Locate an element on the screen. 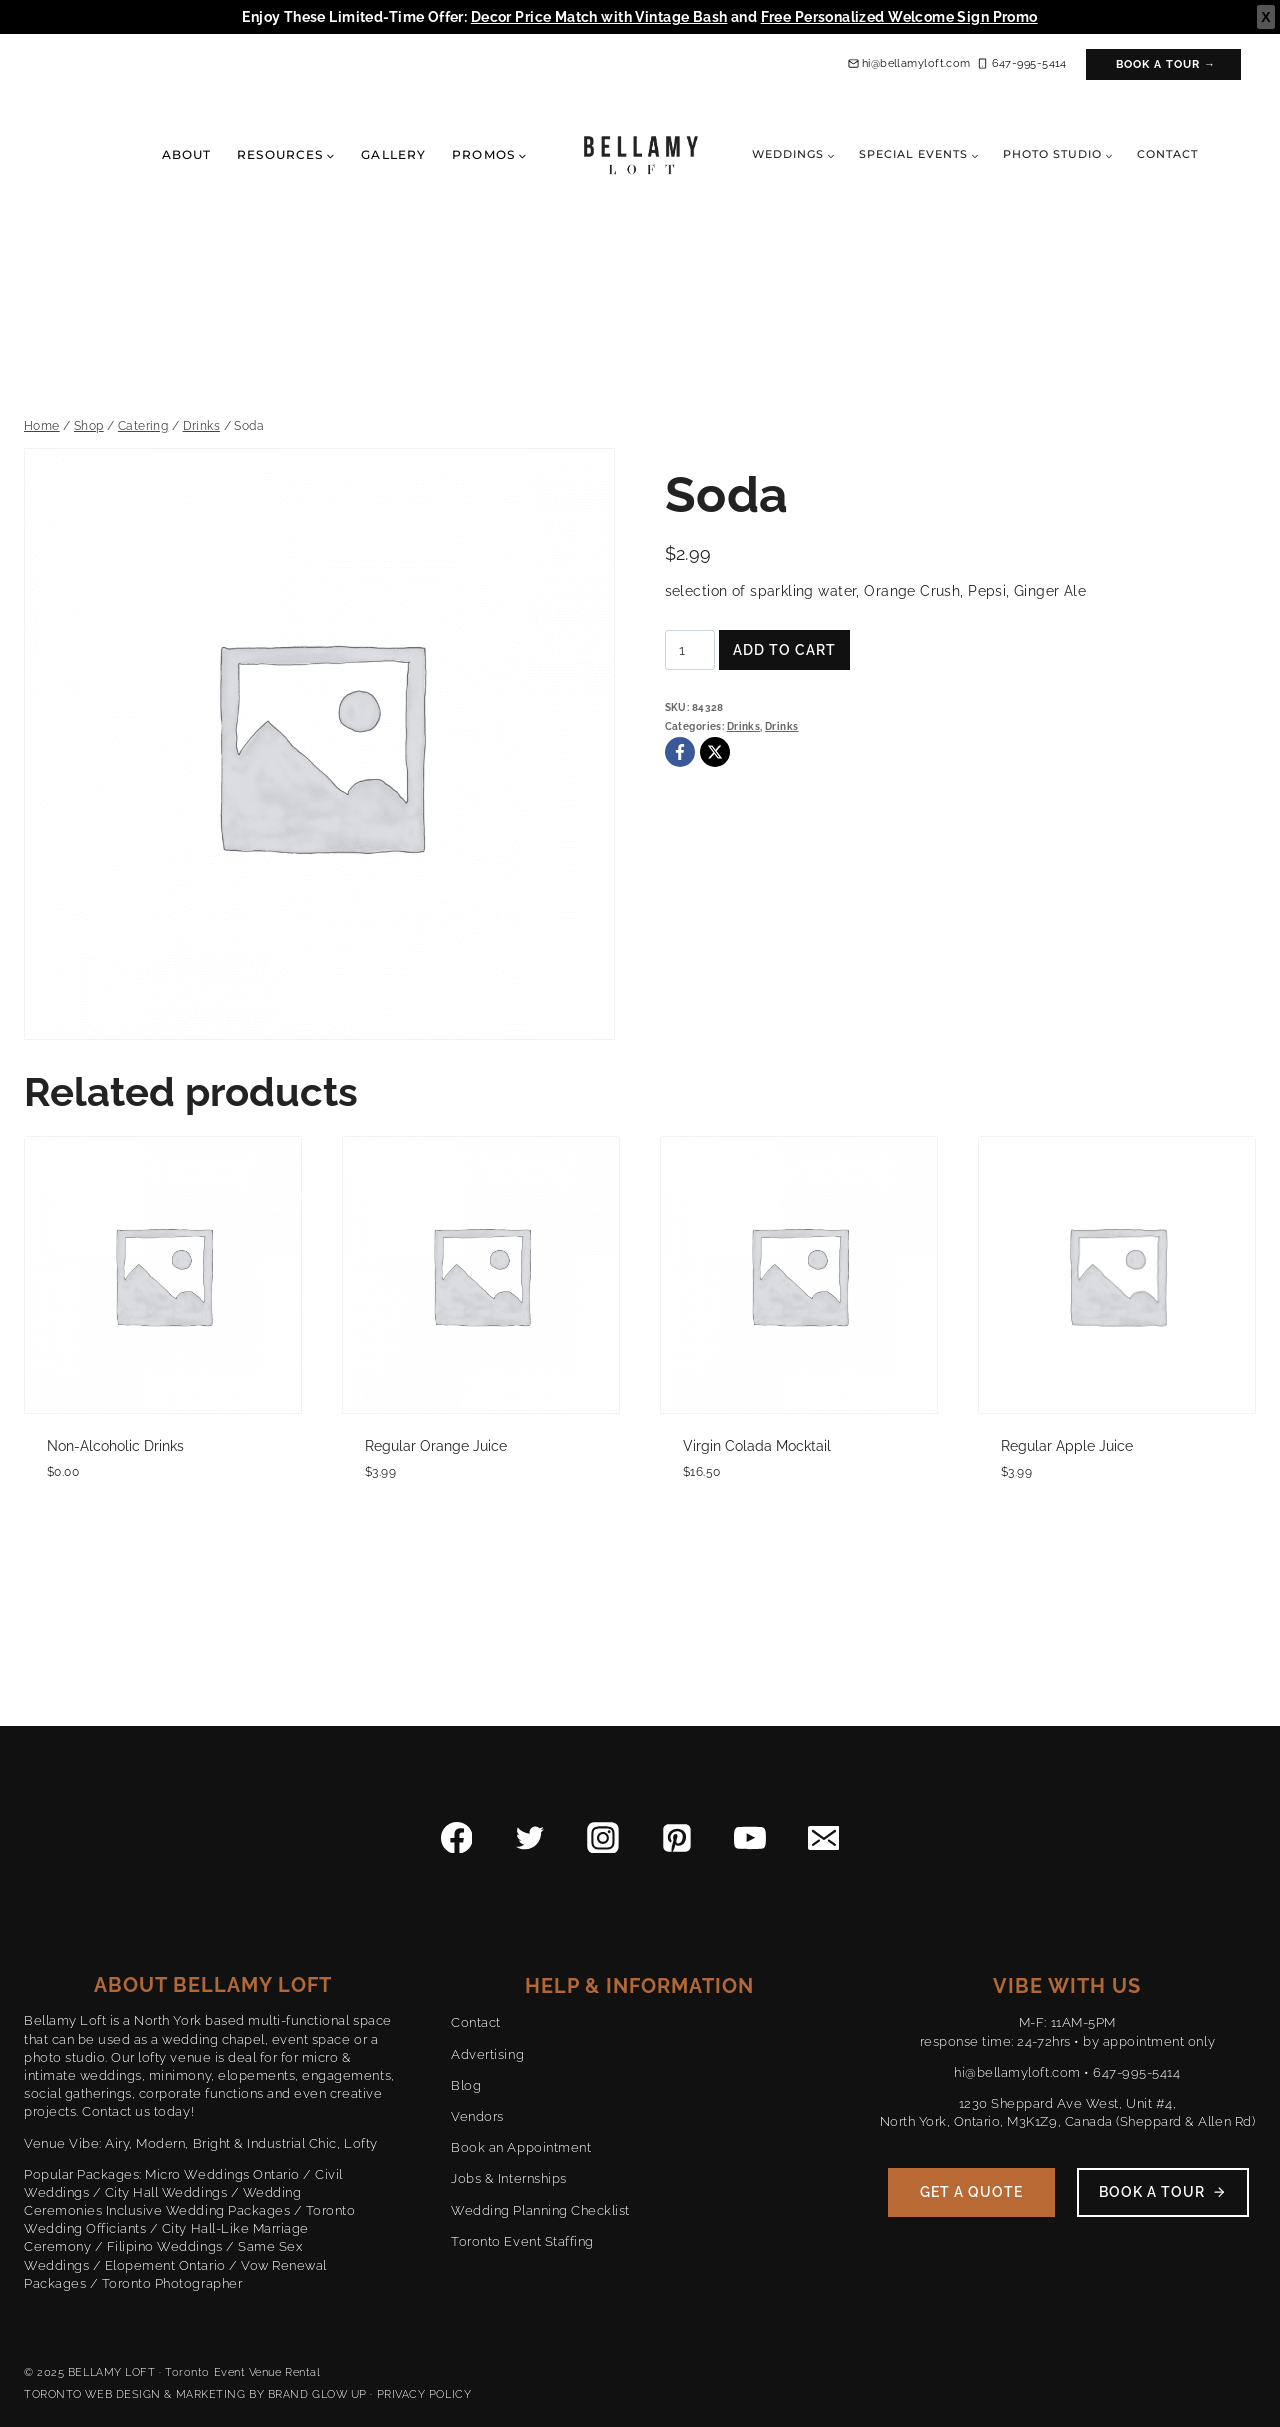 Image resolution: width=1280 pixels, height=2427 pixels. [Instagram] is located at coordinates (603, 1838).